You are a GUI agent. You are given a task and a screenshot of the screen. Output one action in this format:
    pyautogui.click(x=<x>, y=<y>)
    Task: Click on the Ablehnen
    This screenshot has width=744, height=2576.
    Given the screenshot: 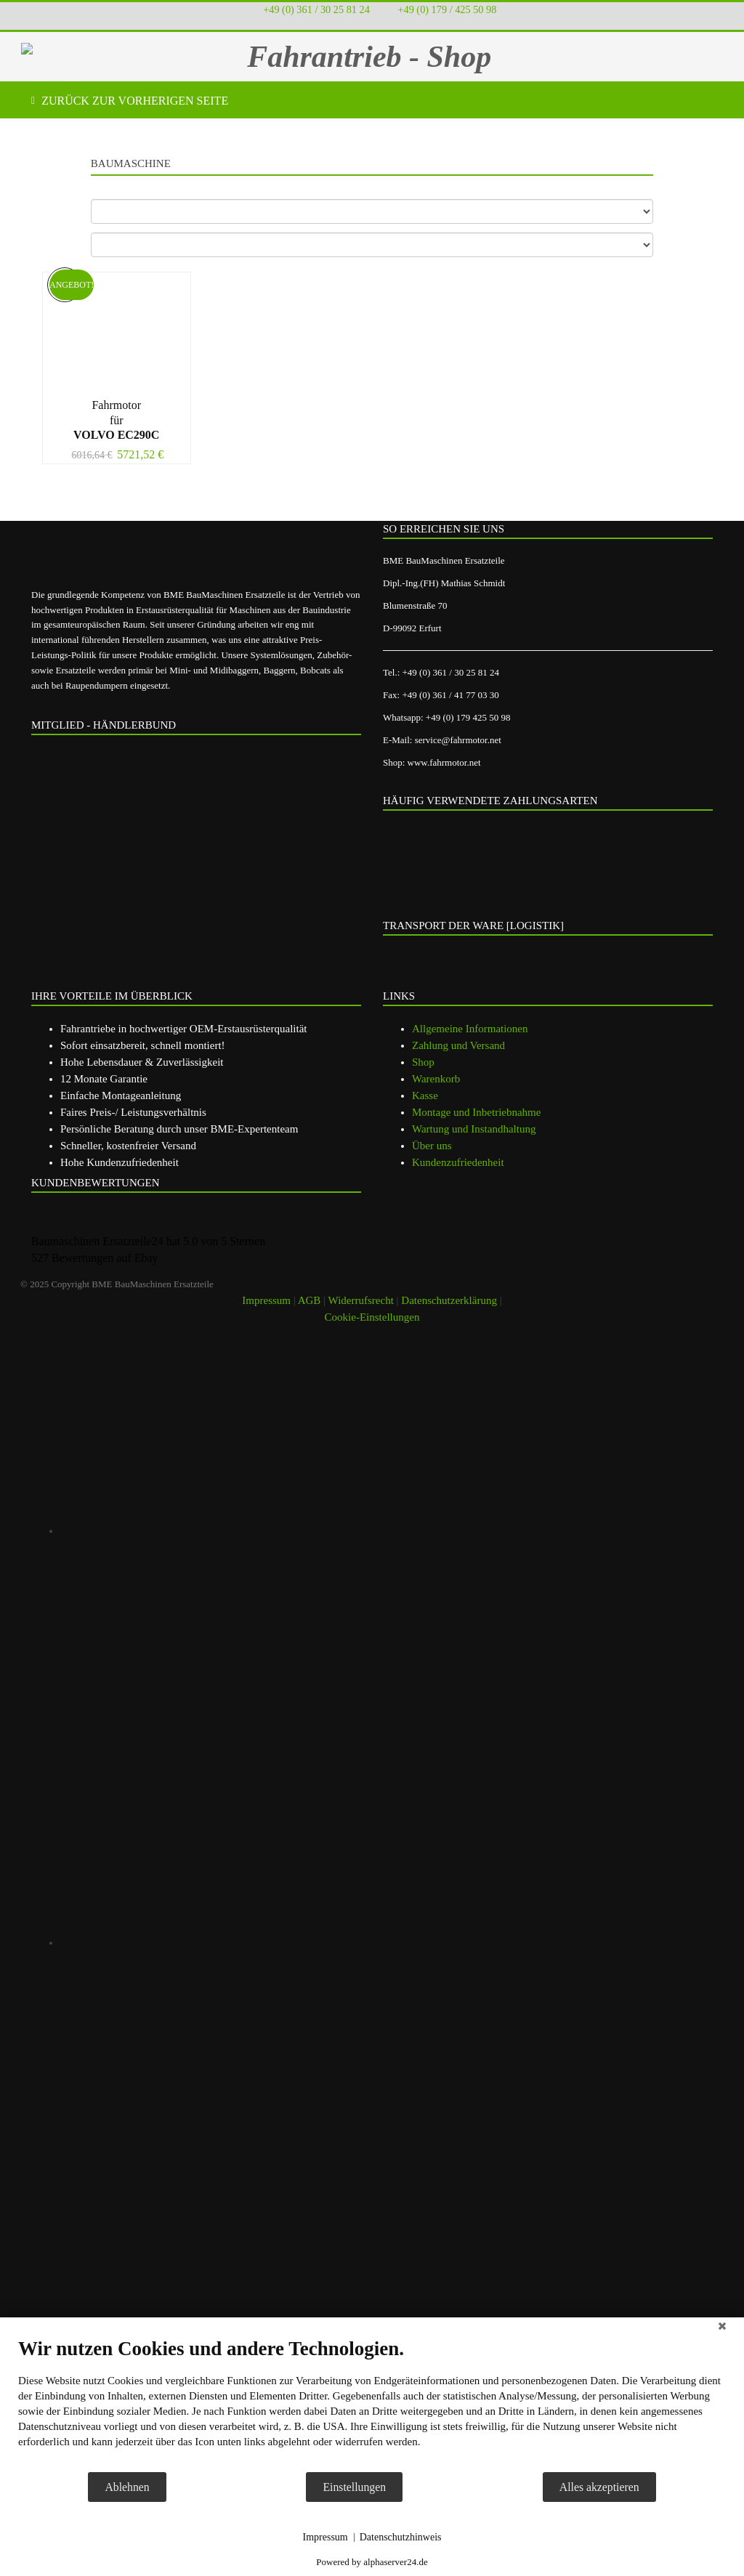 What is the action you would take?
    pyautogui.click(x=127, y=2487)
    